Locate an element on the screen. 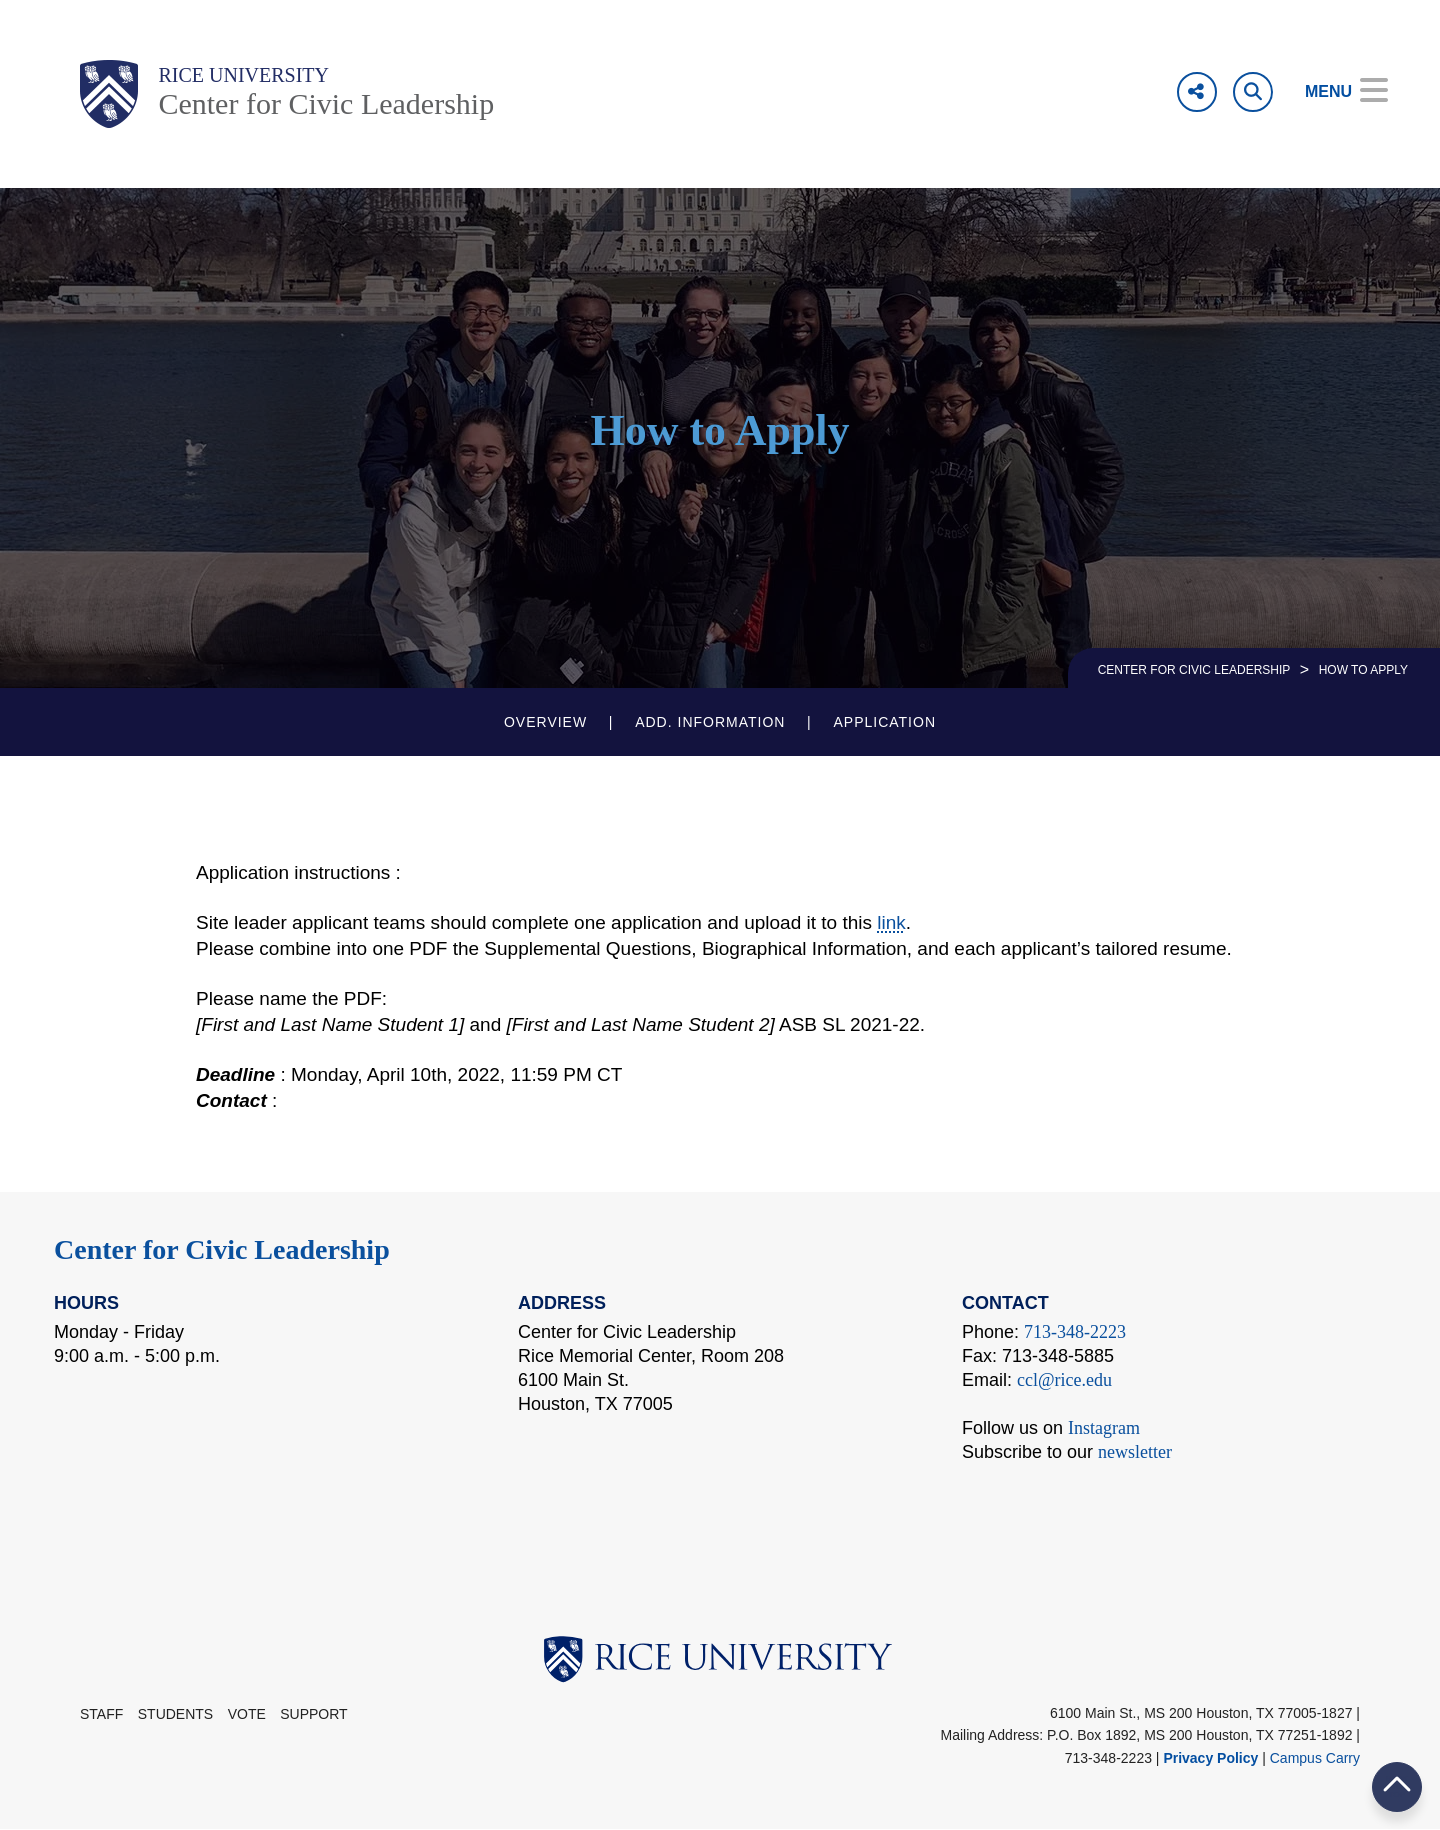 The image size is (1440, 1830). STAFF is located at coordinates (101, 1714).